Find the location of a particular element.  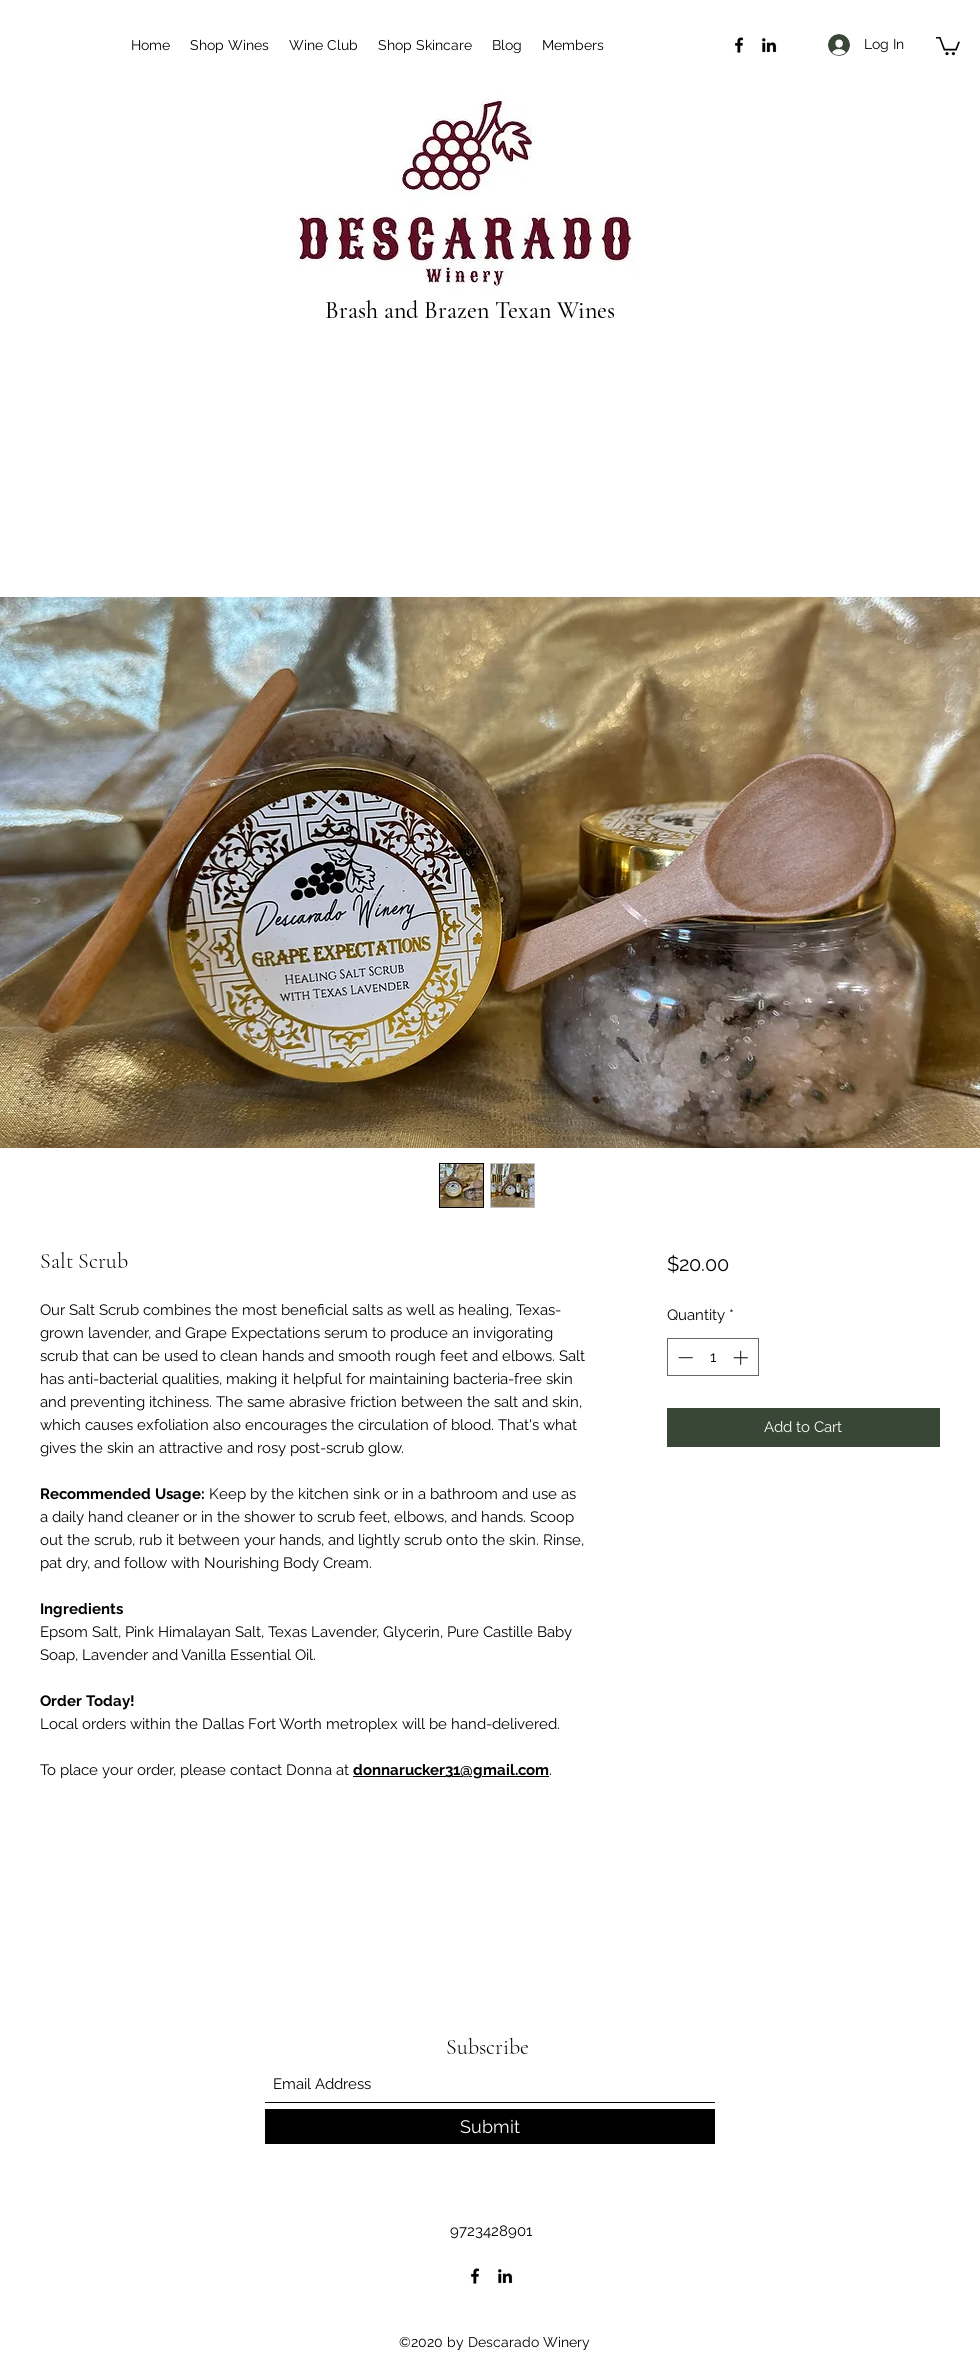

[button] is located at coordinates (948, 45).